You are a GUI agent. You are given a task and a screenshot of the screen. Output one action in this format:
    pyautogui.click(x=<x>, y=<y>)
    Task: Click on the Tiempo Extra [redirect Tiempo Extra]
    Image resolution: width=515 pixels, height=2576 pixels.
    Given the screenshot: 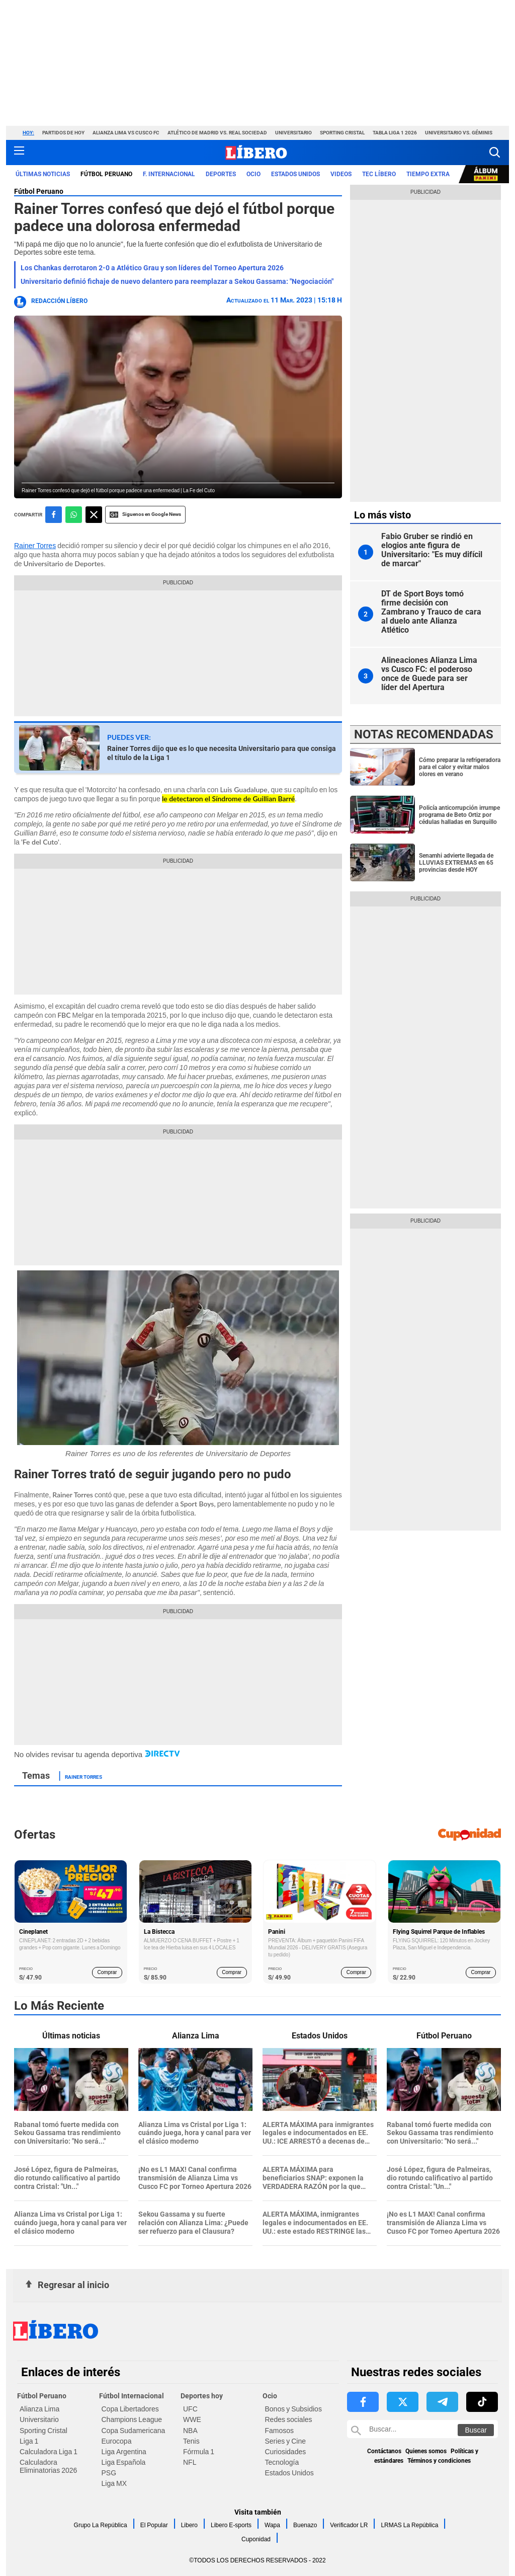 What is the action you would take?
    pyautogui.click(x=428, y=174)
    